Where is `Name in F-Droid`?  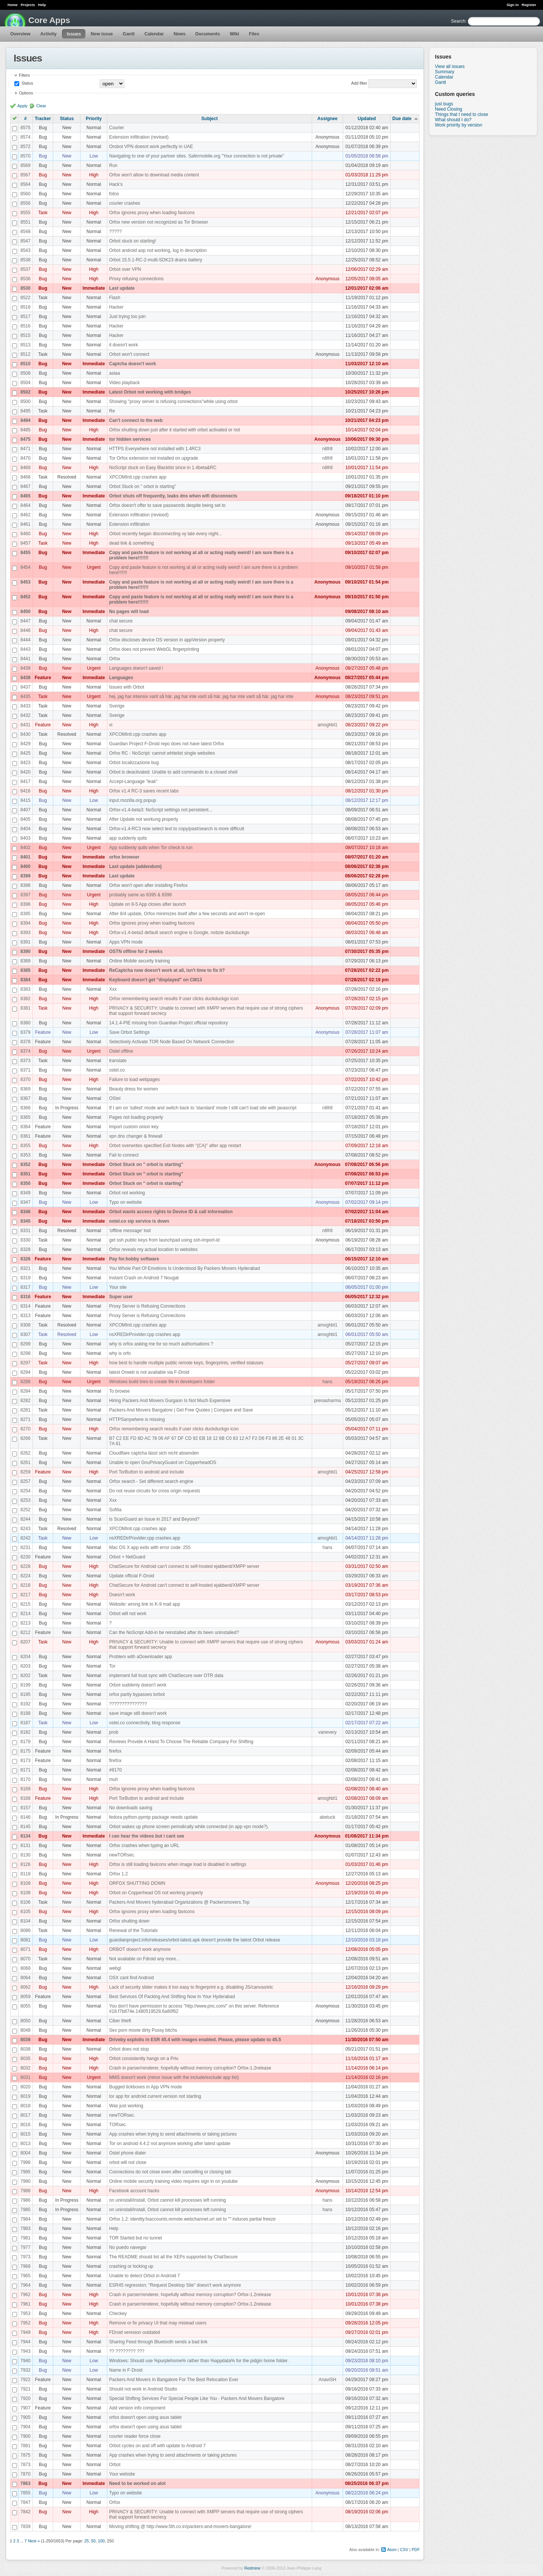 Name in F-Droid is located at coordinates (125, 2370).